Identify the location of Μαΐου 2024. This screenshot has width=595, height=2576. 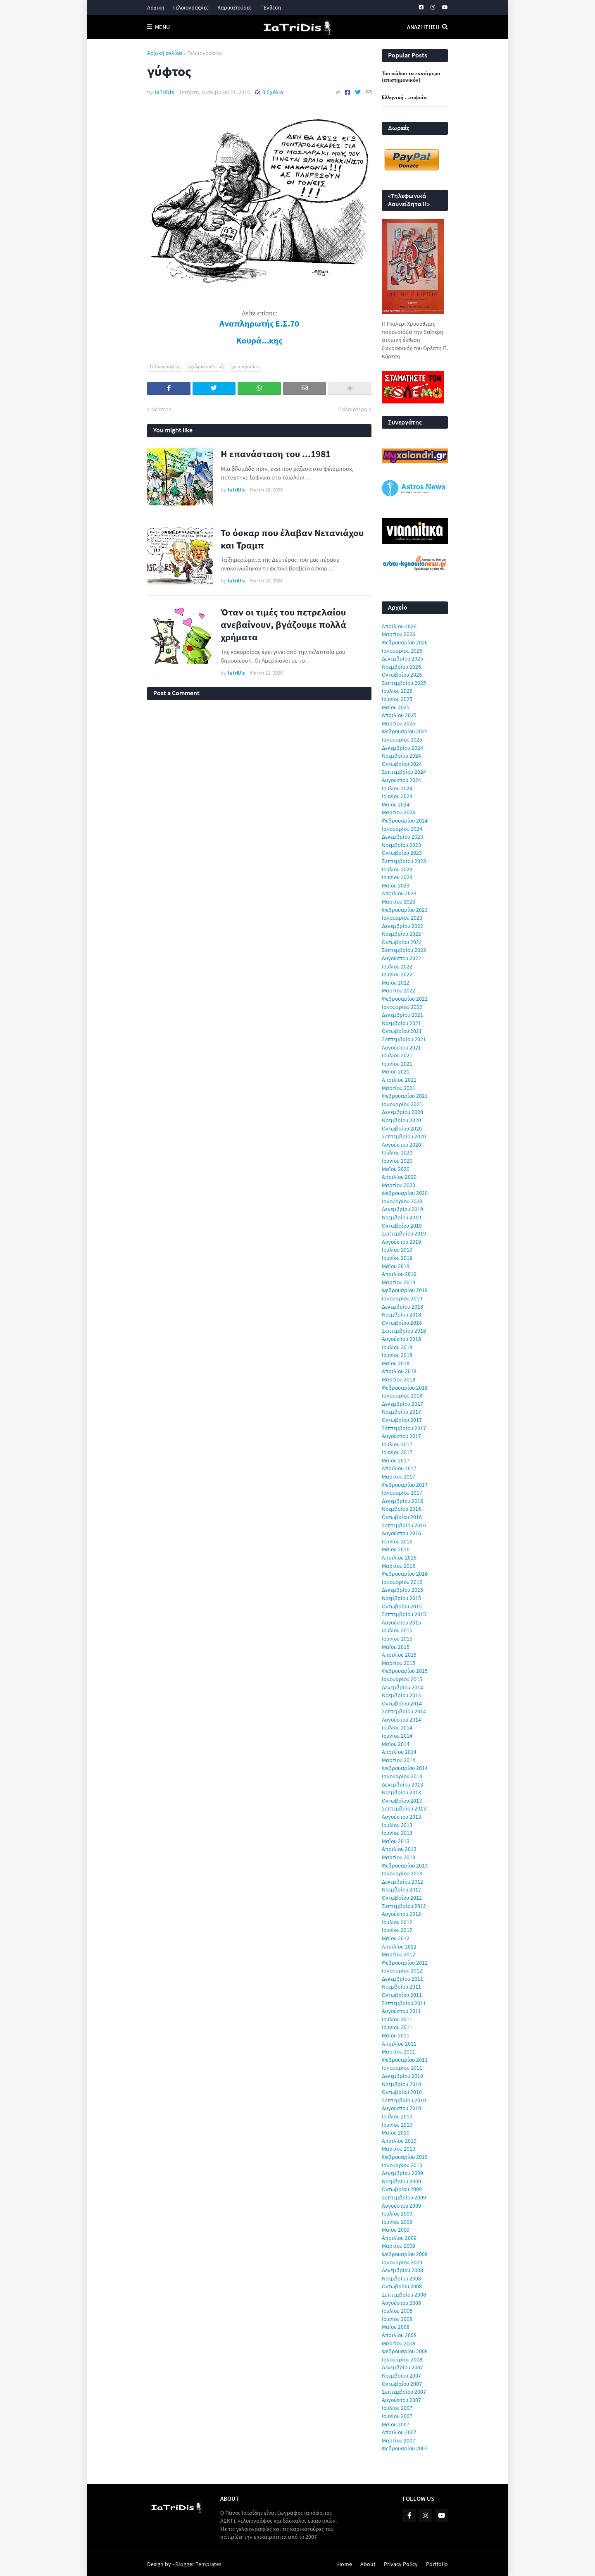
(395, 804).